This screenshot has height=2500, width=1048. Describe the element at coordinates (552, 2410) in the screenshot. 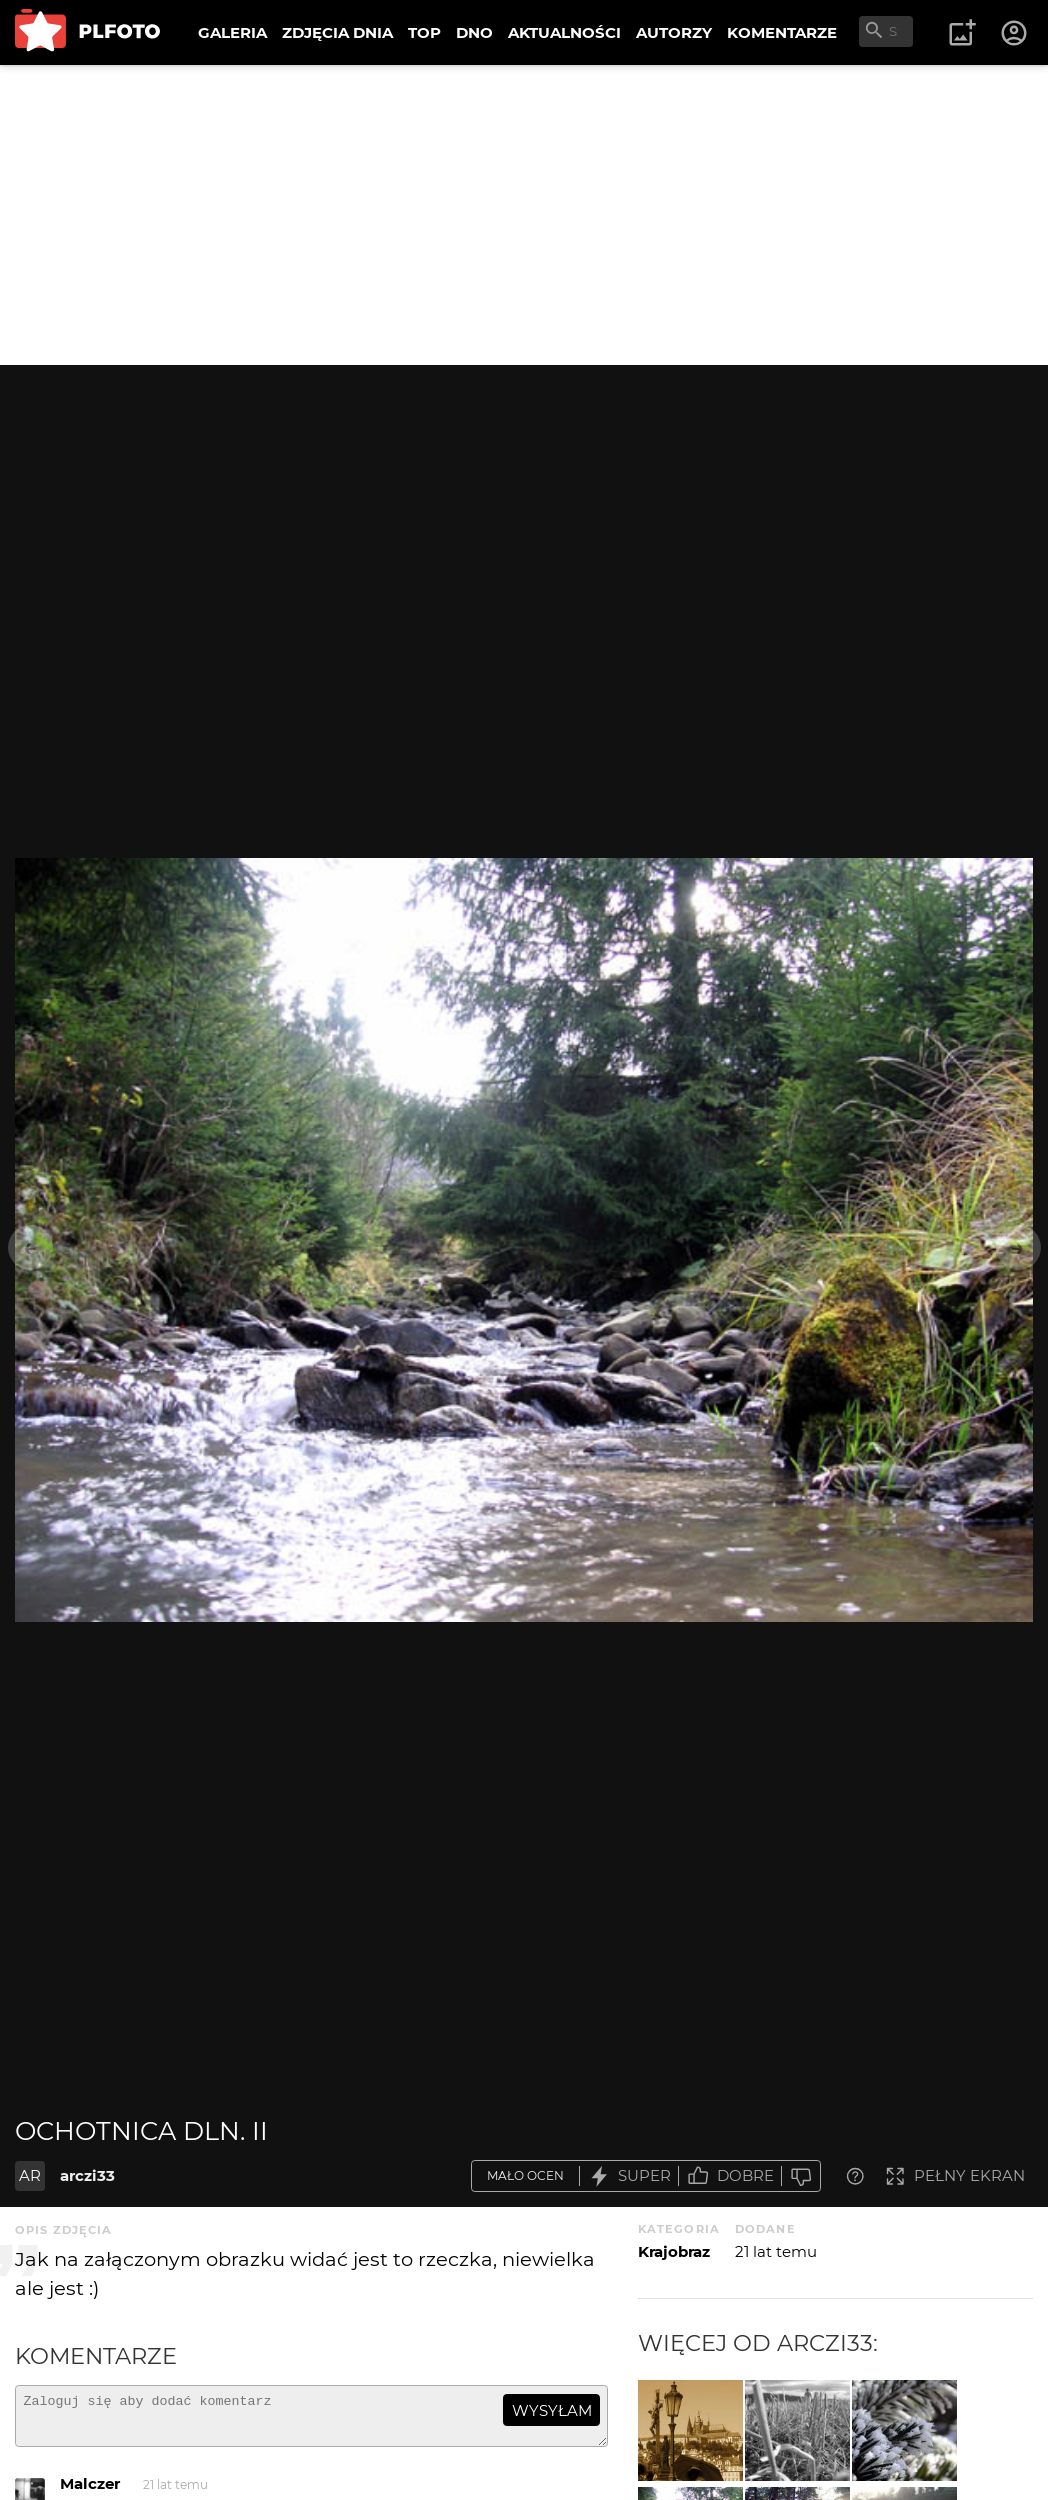

I see `wysyłam` at that location.